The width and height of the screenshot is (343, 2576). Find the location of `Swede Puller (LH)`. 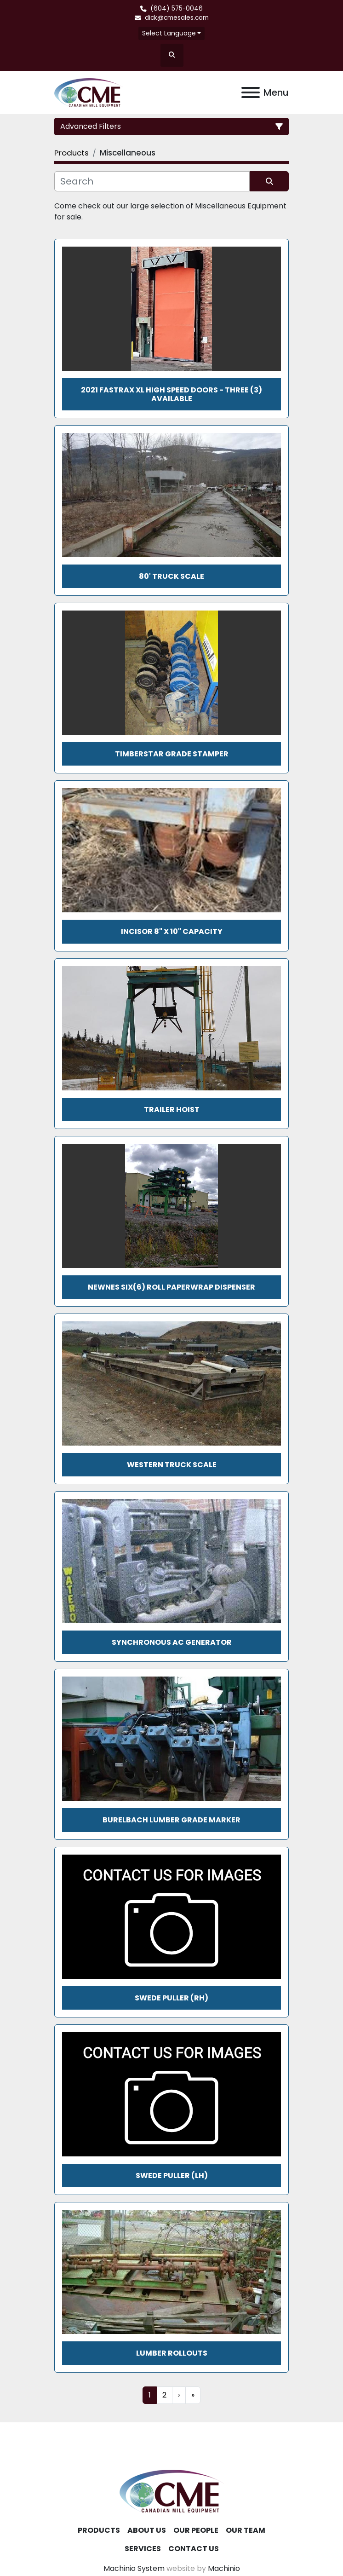

Swede Puller (LH) is located at coordinates (172, 2175).